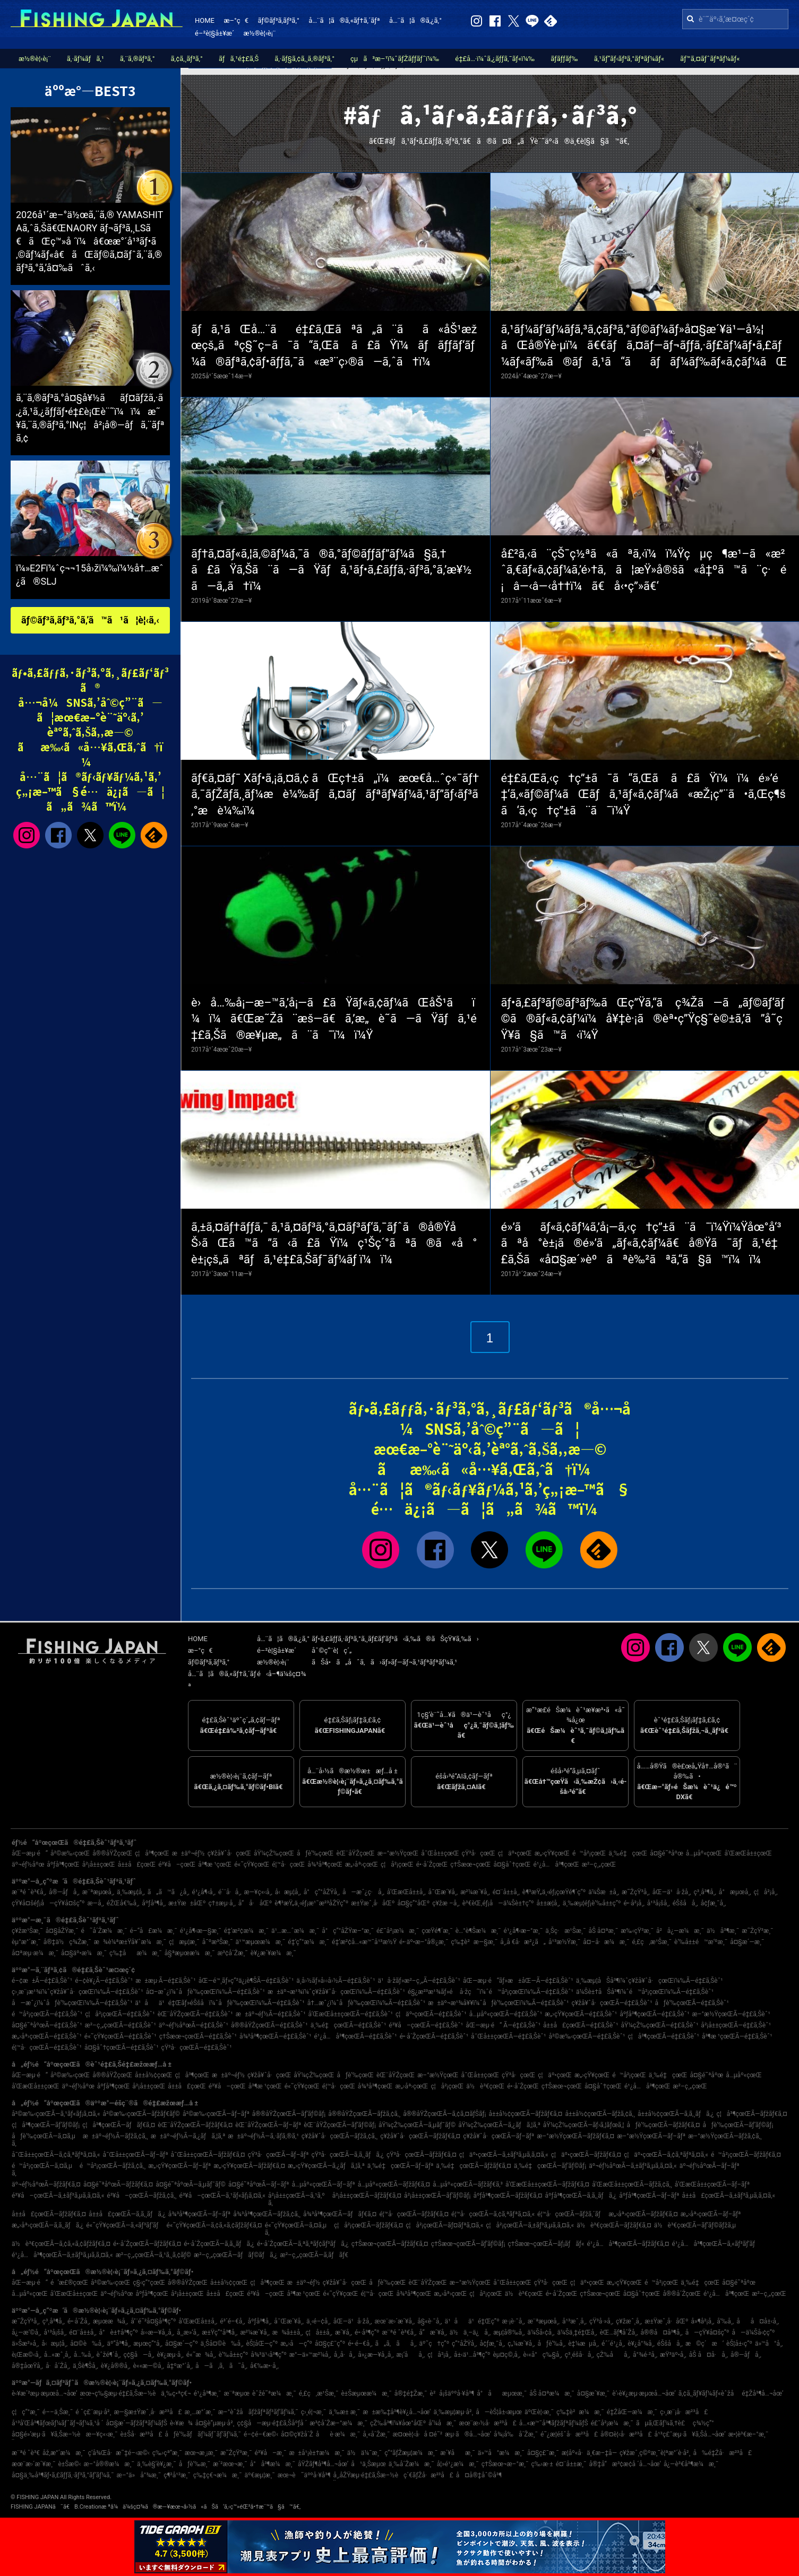 The image size is (799, 2576). I want to click on å¤§æ´¥æ¸¯, so click(593, 2393).